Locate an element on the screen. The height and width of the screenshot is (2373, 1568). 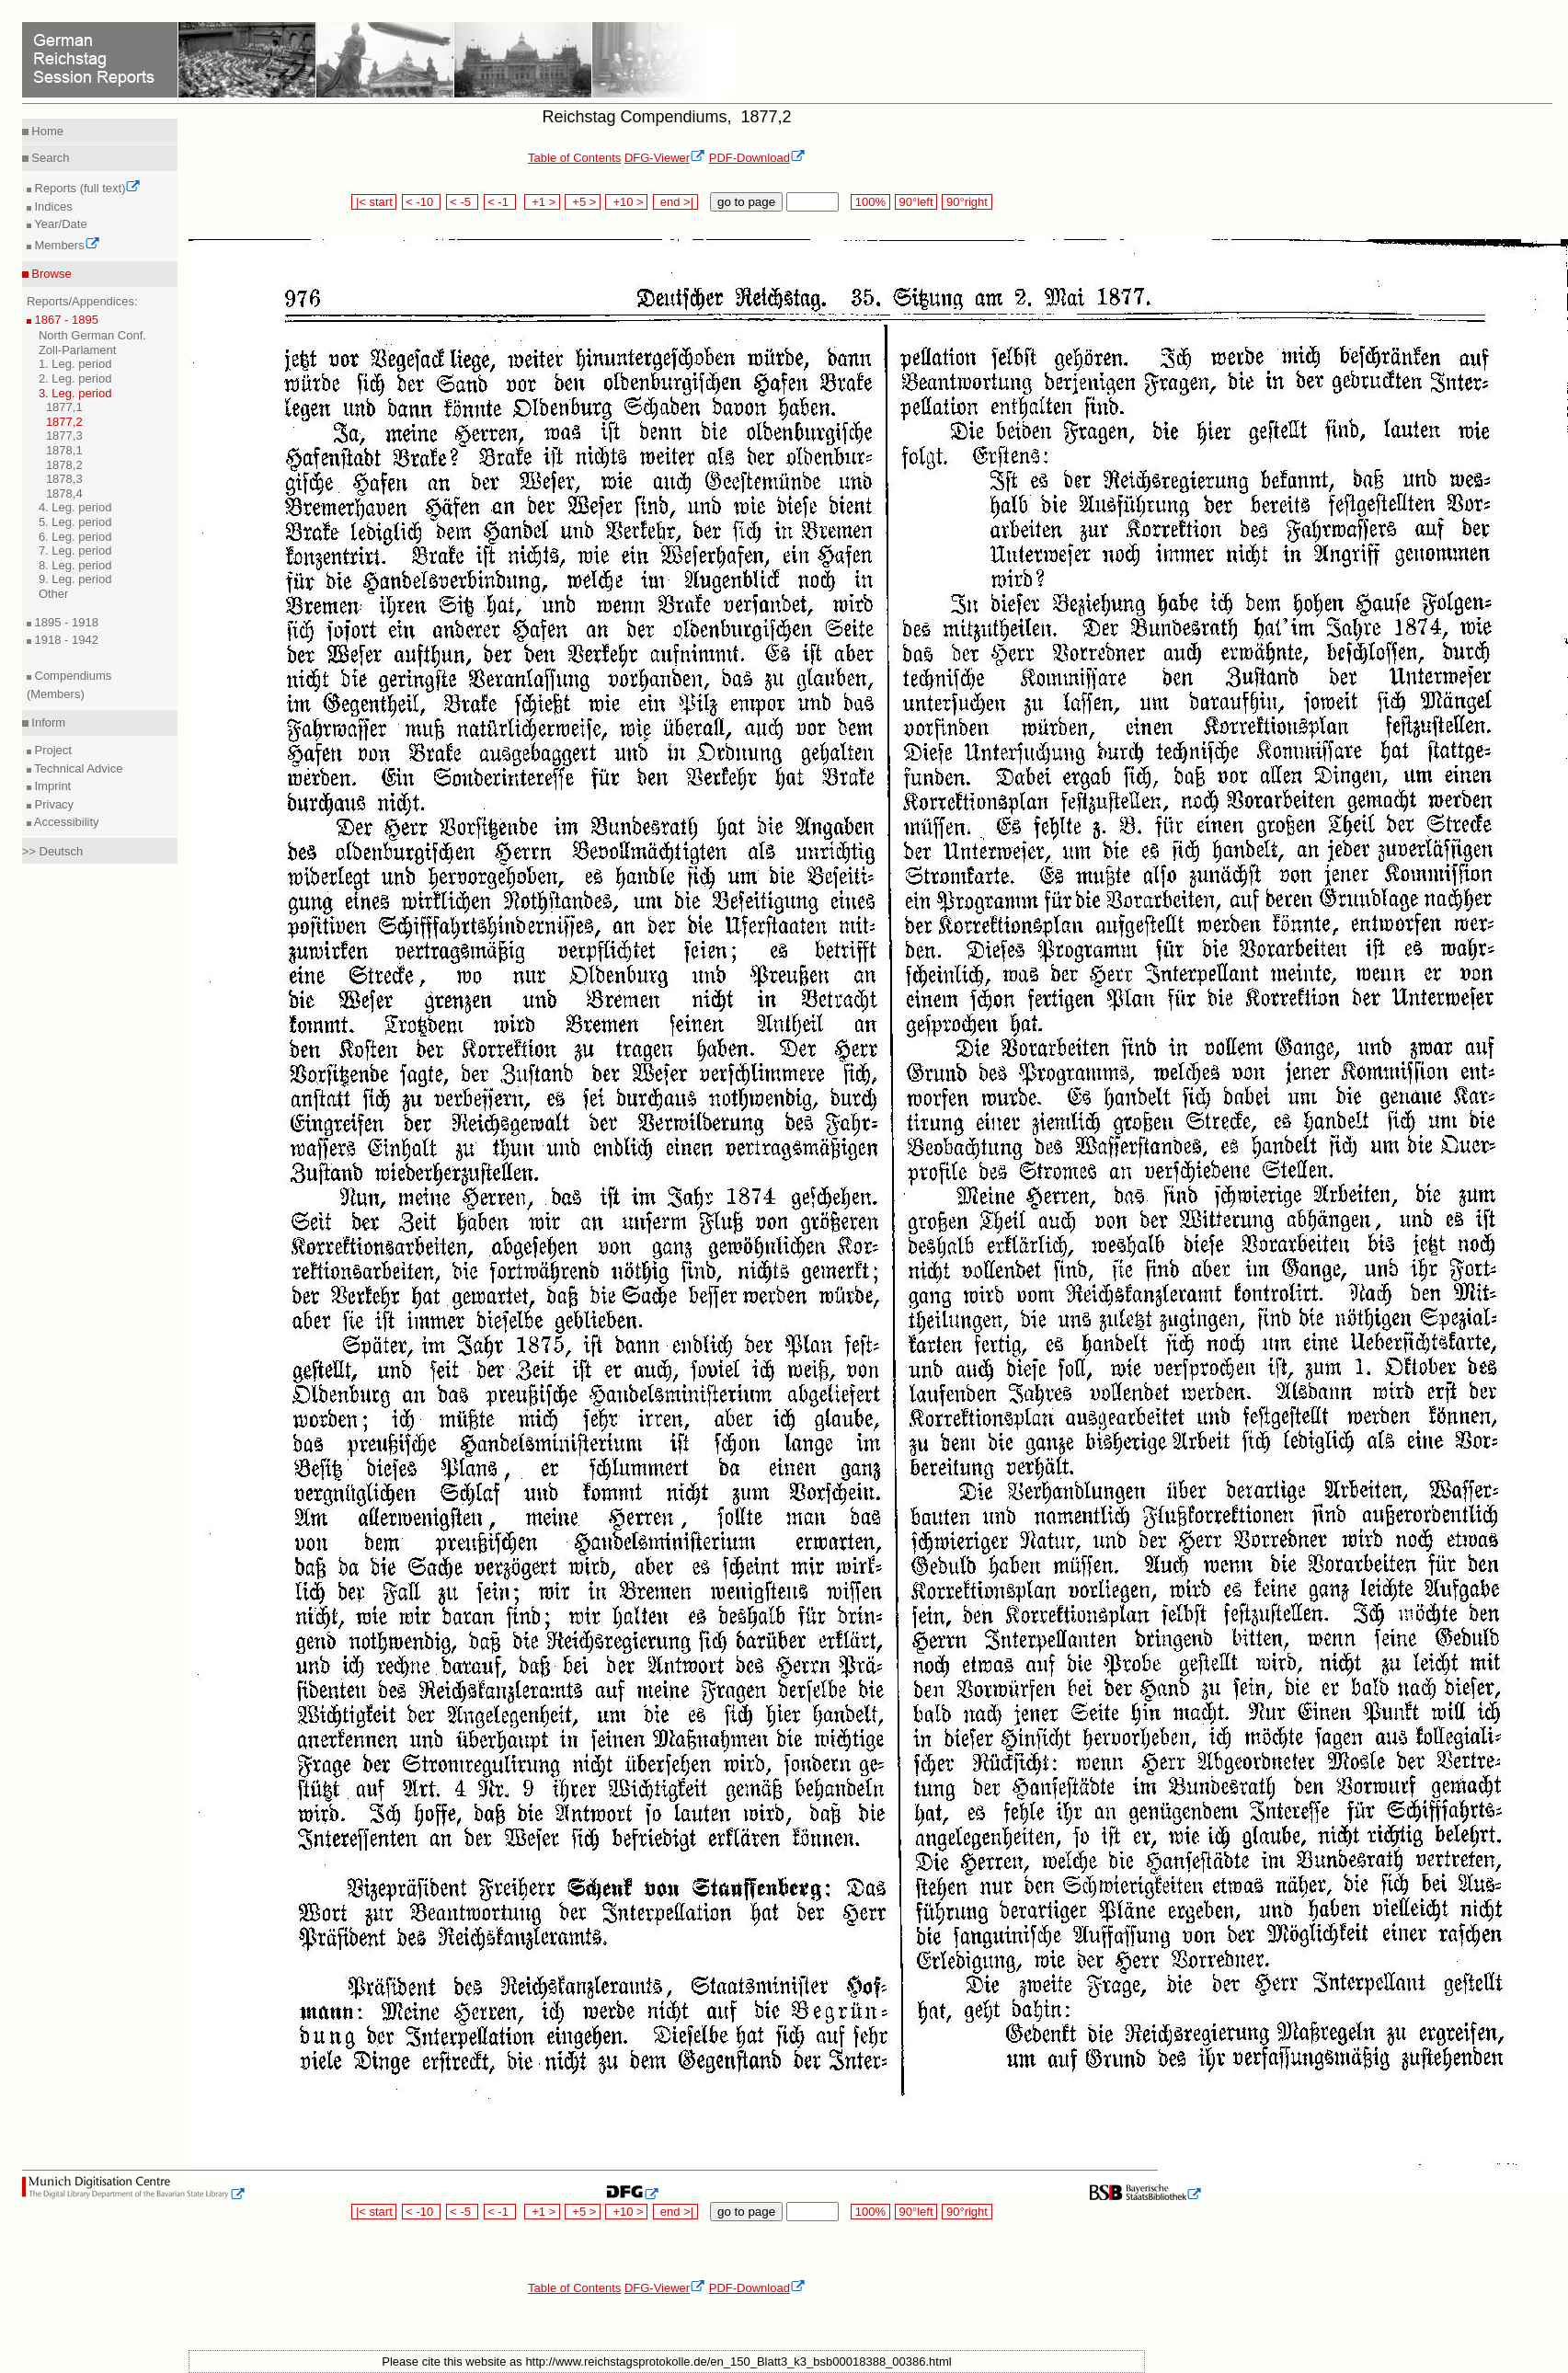
90°right is located at coordinates (966, 202).